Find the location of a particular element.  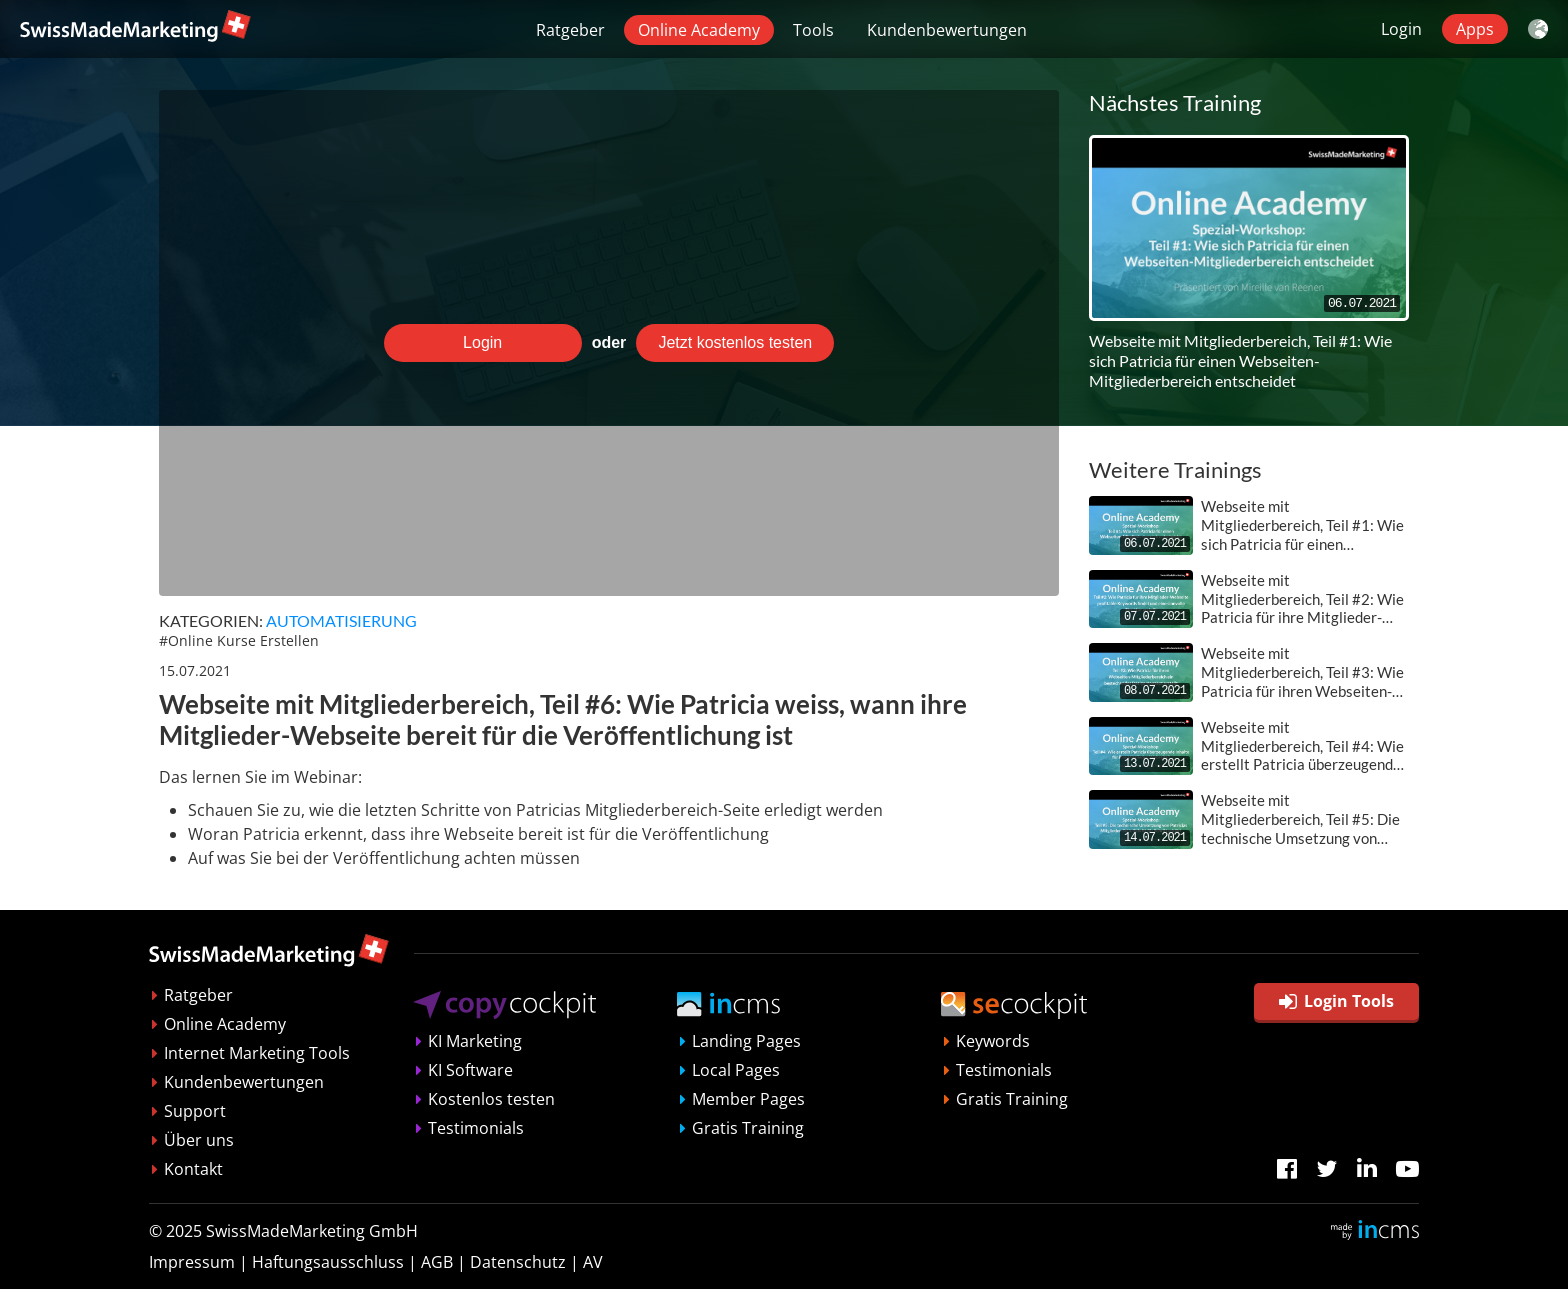

Kontakt is located at coordinates (193, 1169).